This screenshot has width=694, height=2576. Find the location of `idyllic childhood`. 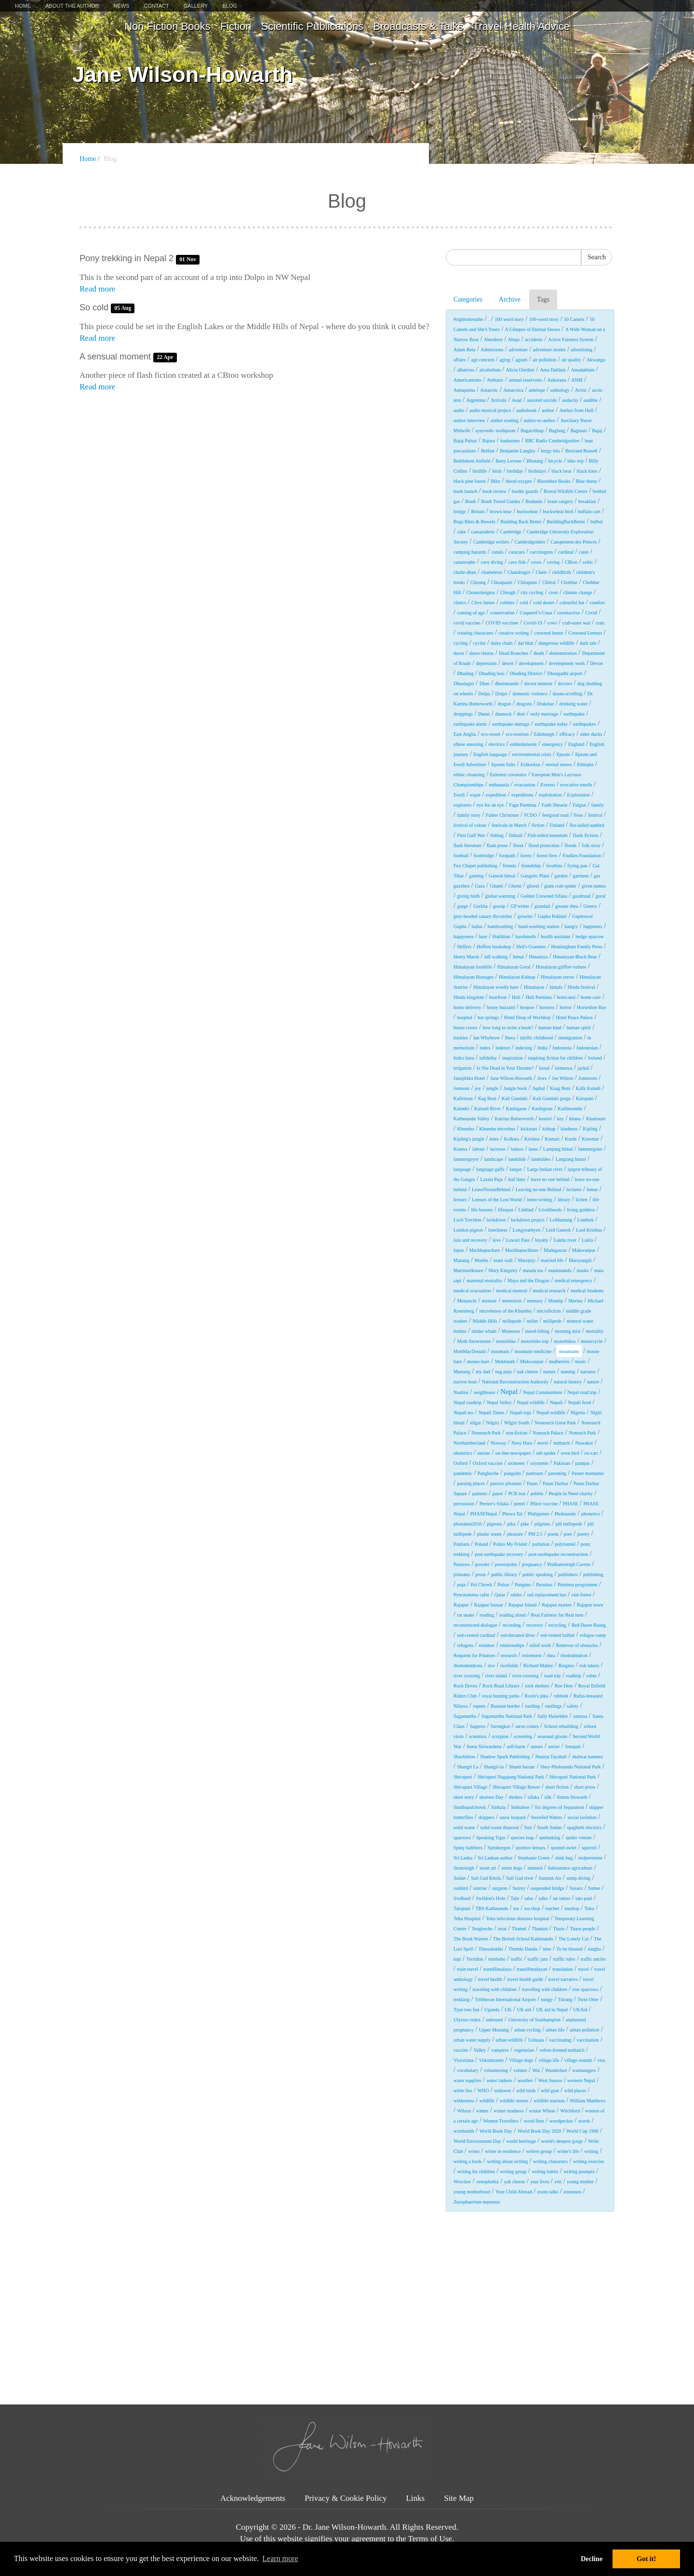

idyllic childhood is located at coordinates (536, 1037).